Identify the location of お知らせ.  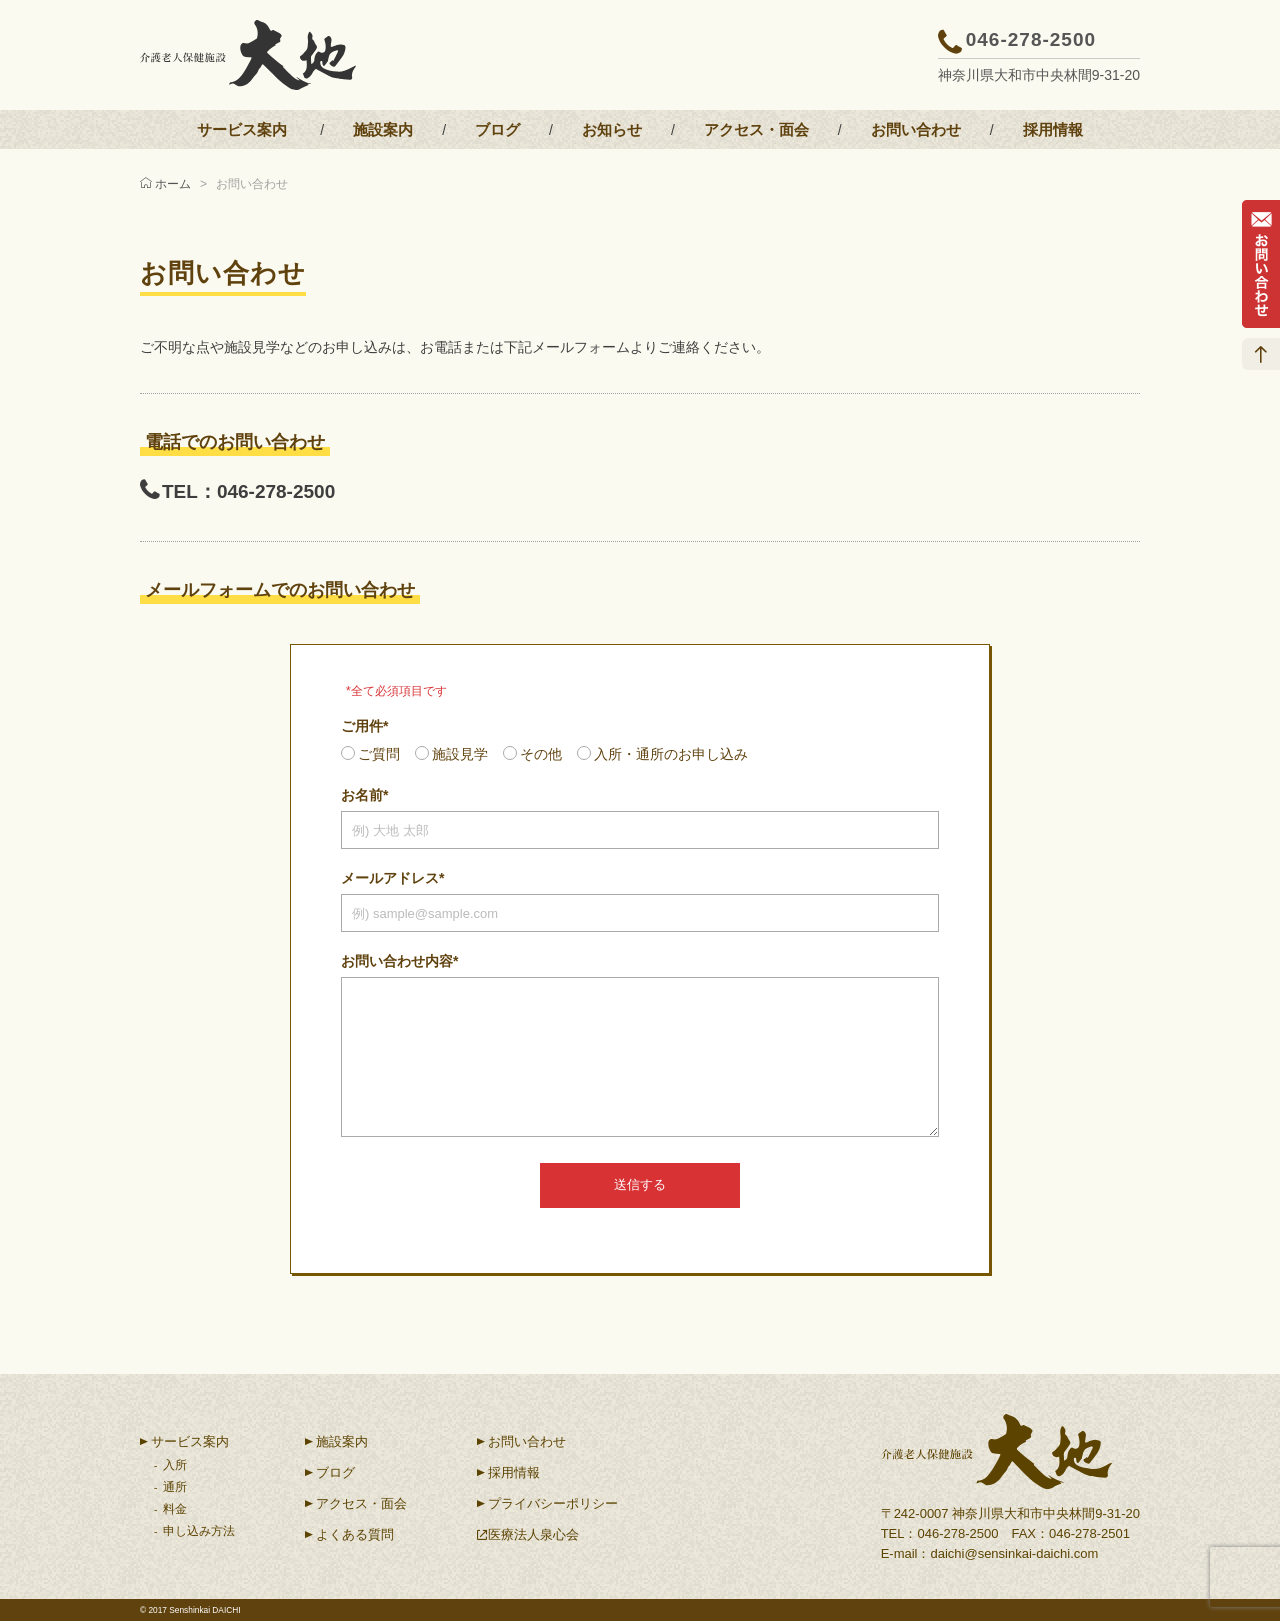
(612, 129).